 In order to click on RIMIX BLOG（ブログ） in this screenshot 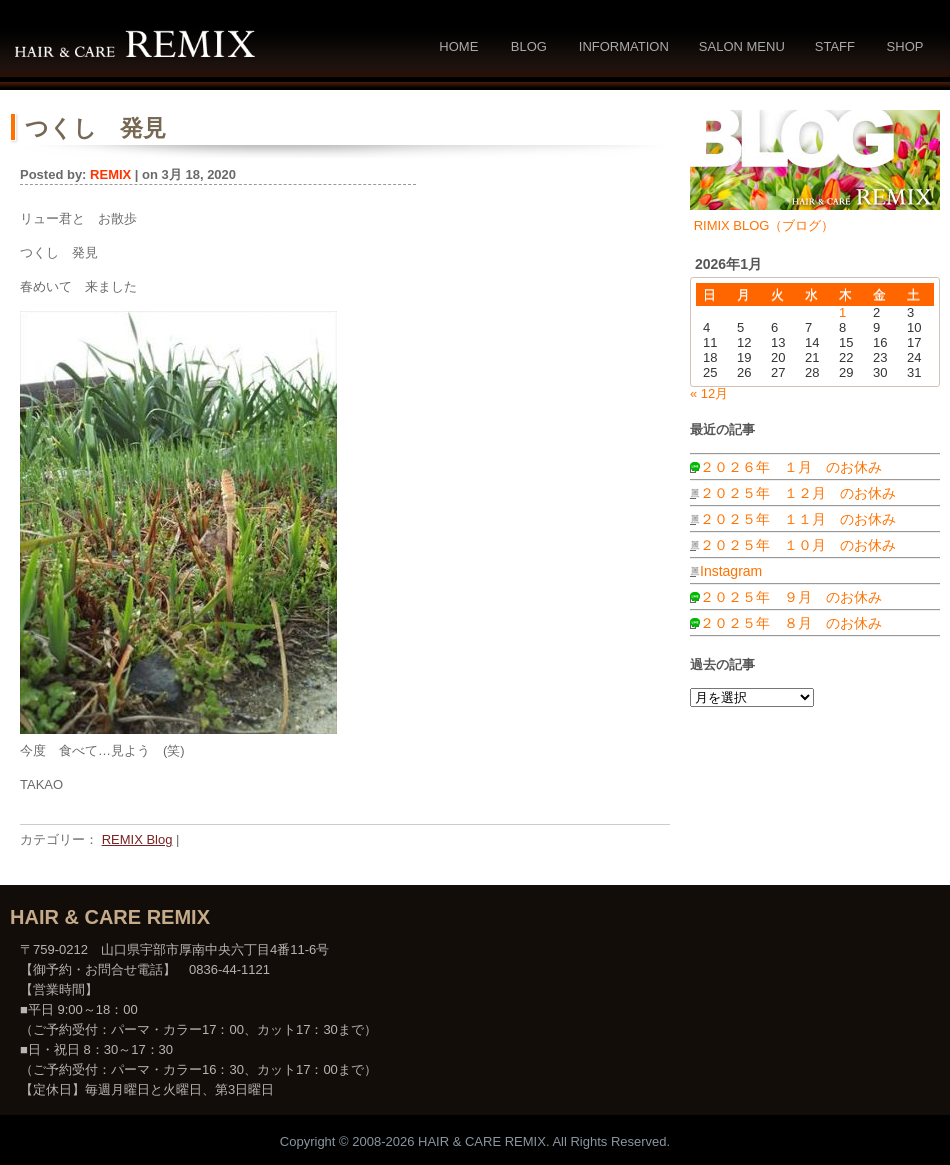, I will do `click(764, 225)`.